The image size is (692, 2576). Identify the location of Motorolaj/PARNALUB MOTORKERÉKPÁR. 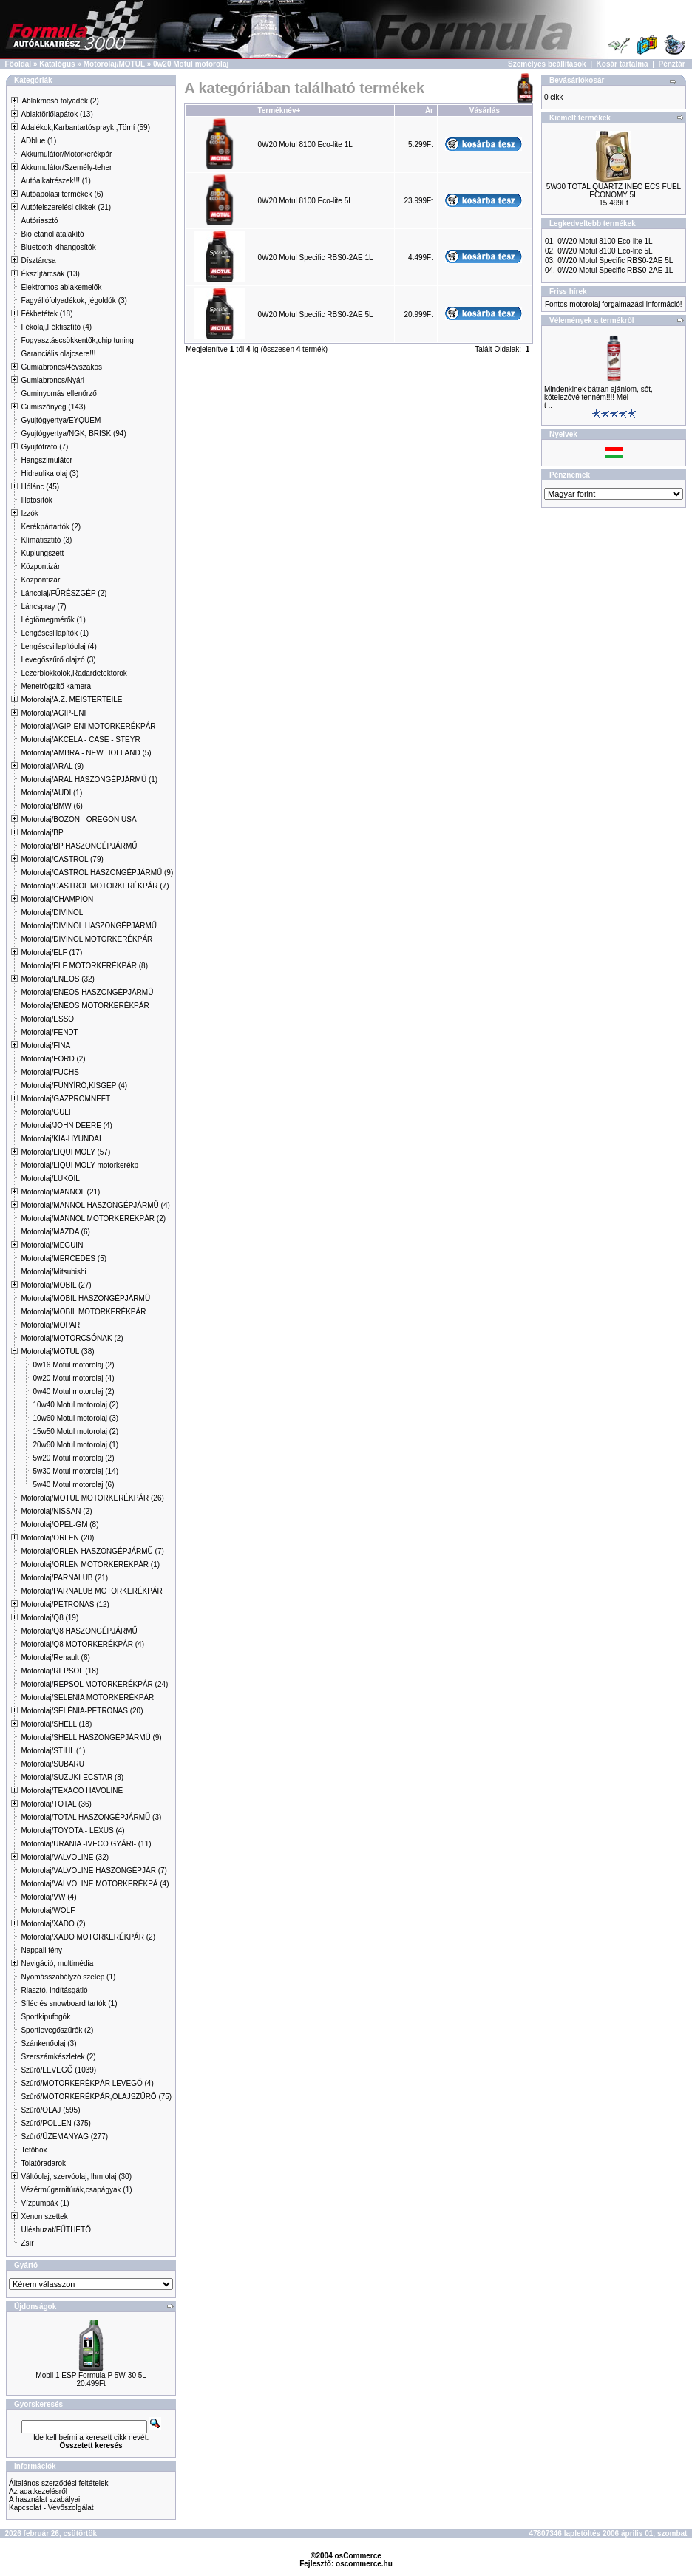
(91, 1591).